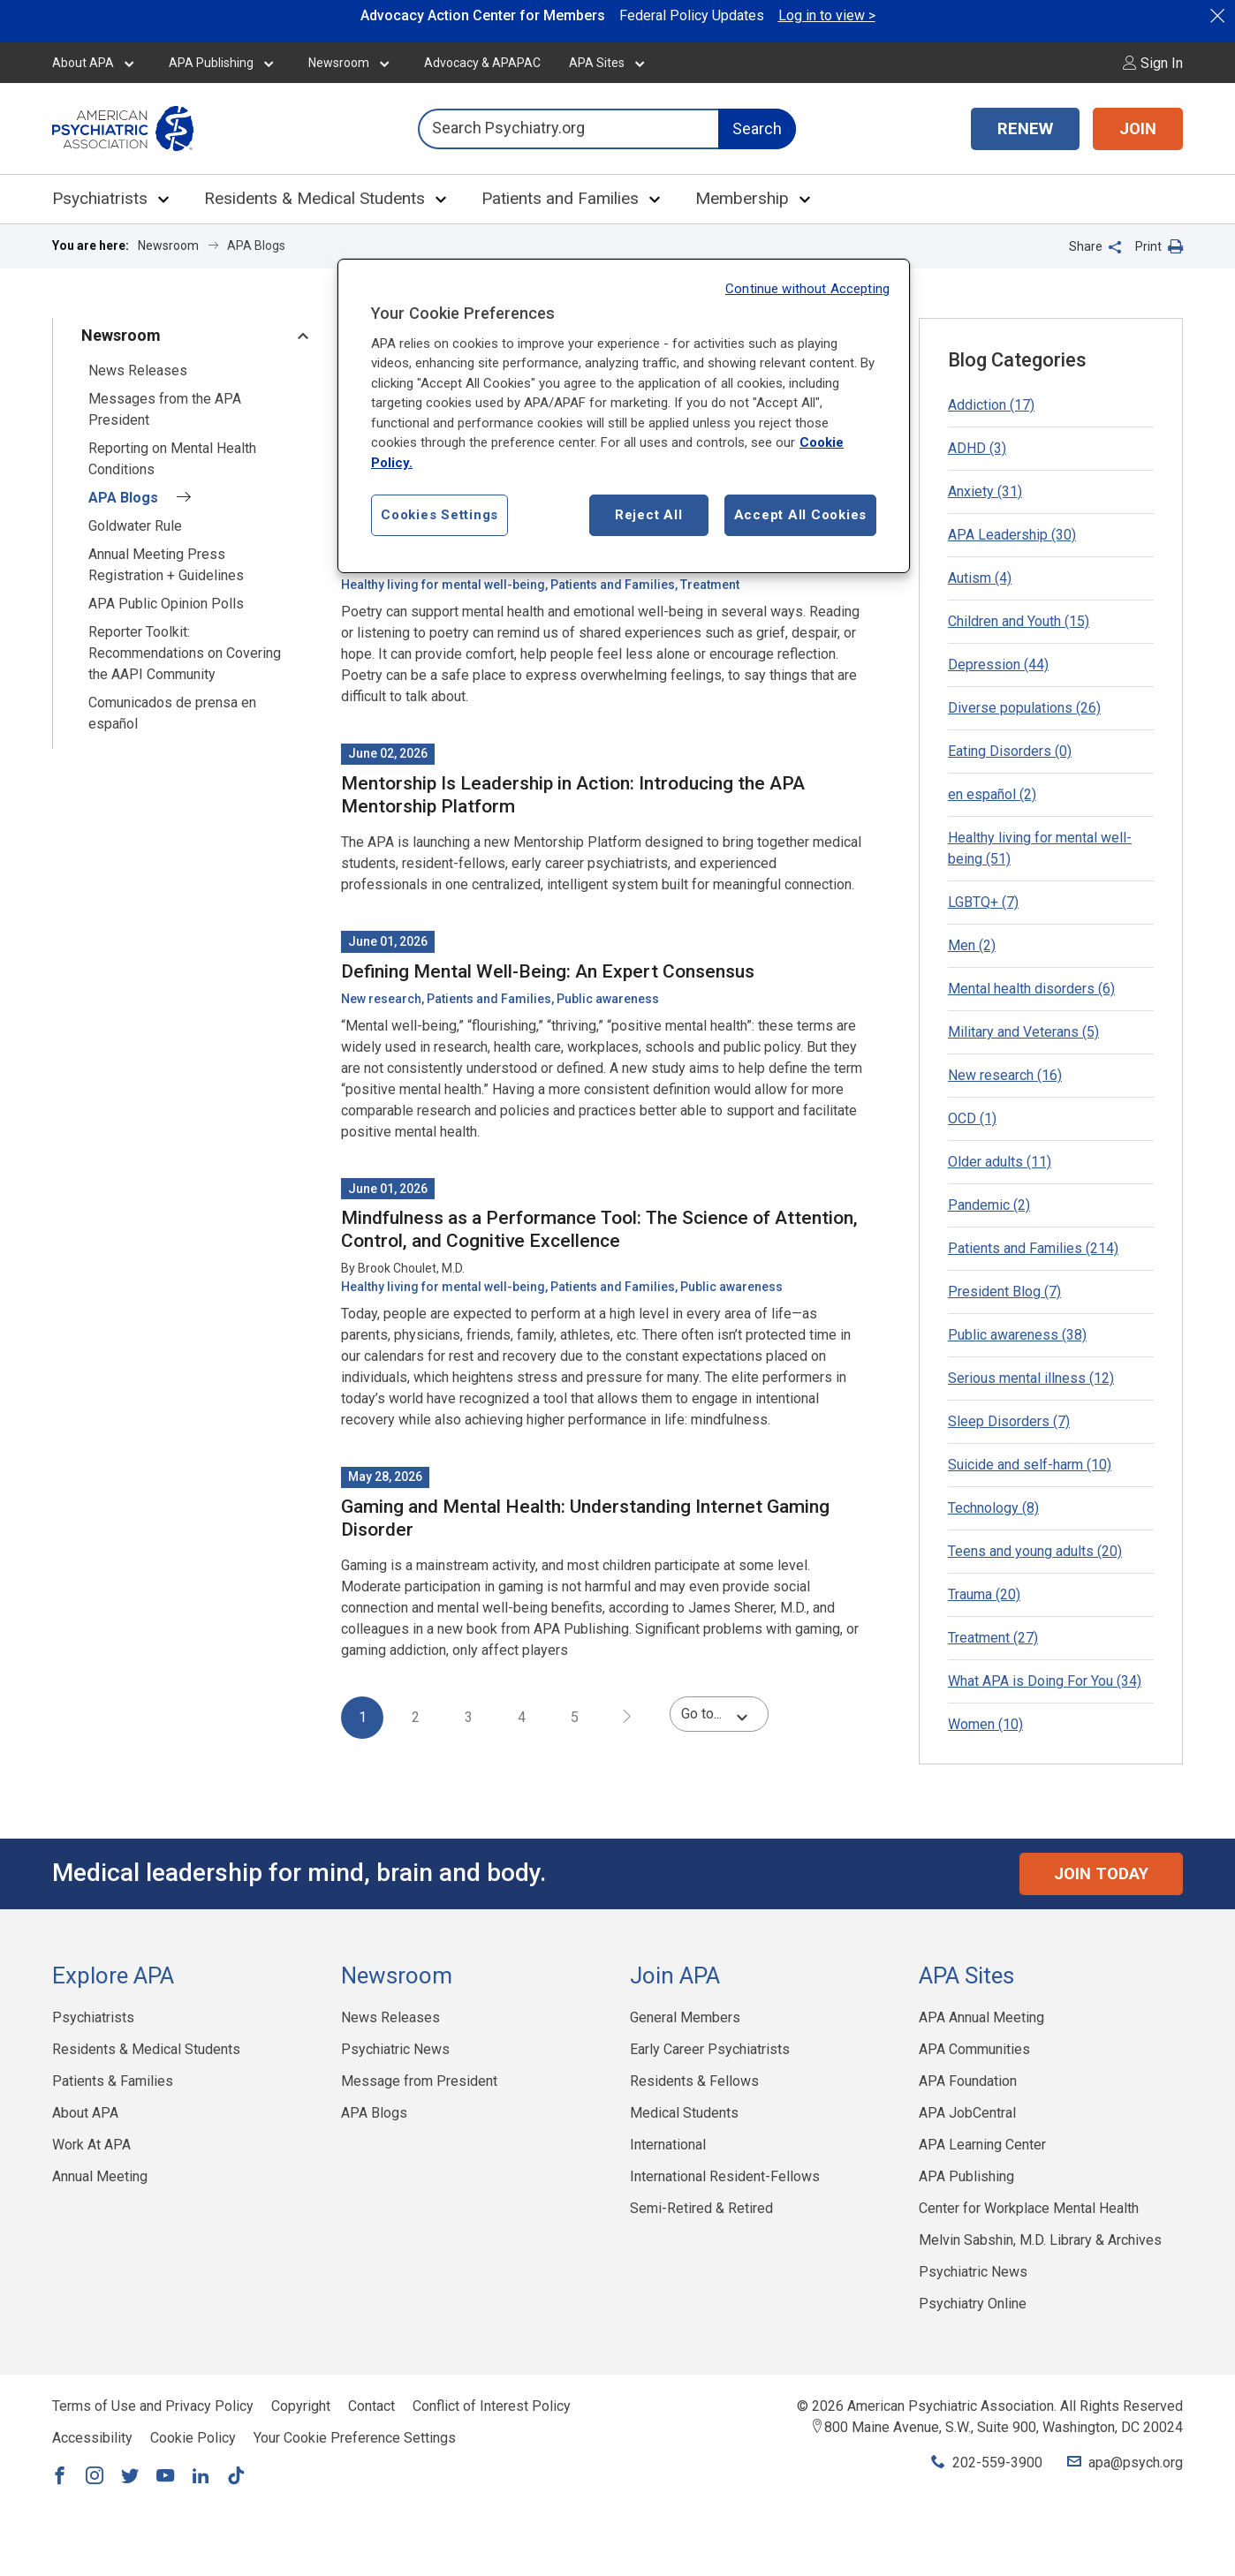 The height and width of the screenshot is (2576, 1235). Describe the element at coordinates (236, 2477) in the screenshot. I see `[Link to TikTok]` at that location.